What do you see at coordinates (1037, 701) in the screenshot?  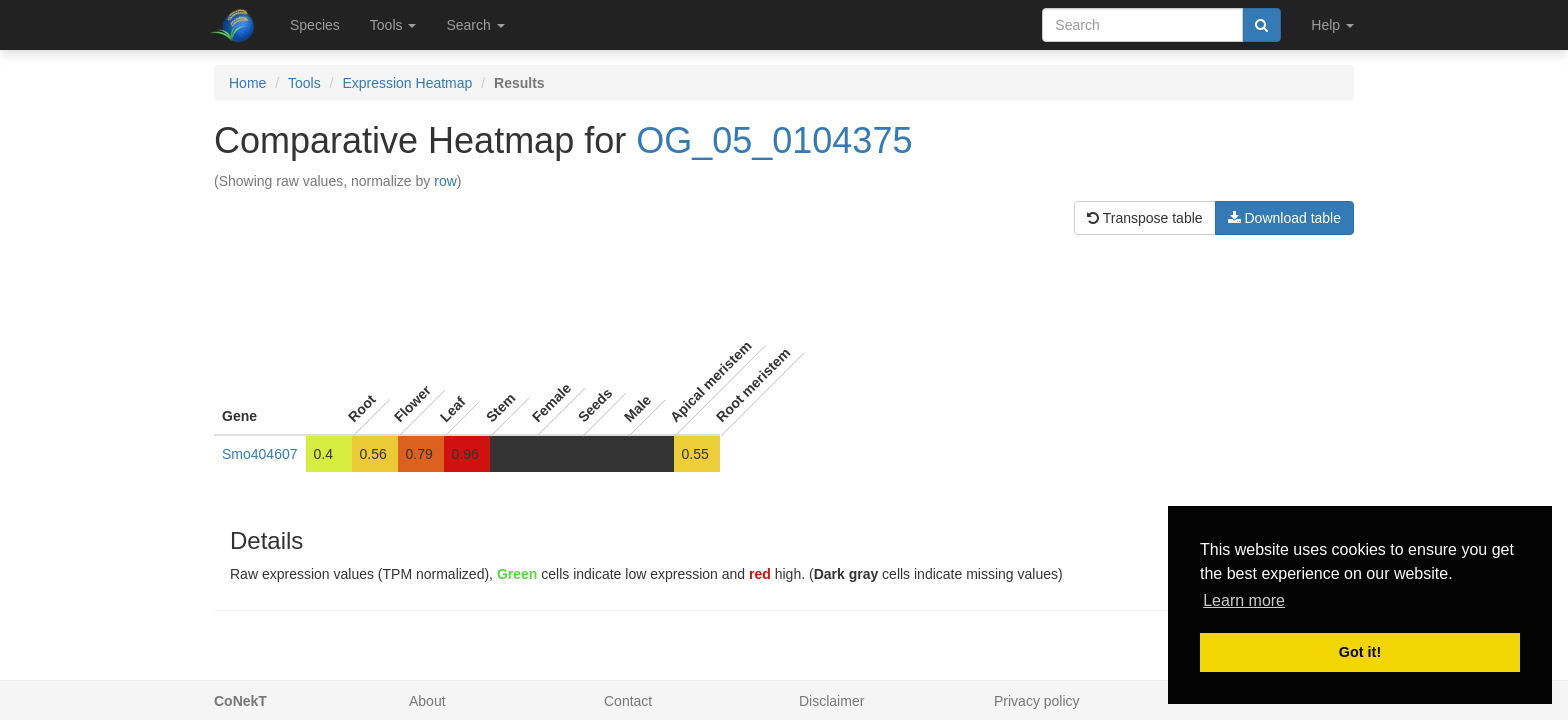 I see `Privacy policy` at bounding box center [1037, 701].